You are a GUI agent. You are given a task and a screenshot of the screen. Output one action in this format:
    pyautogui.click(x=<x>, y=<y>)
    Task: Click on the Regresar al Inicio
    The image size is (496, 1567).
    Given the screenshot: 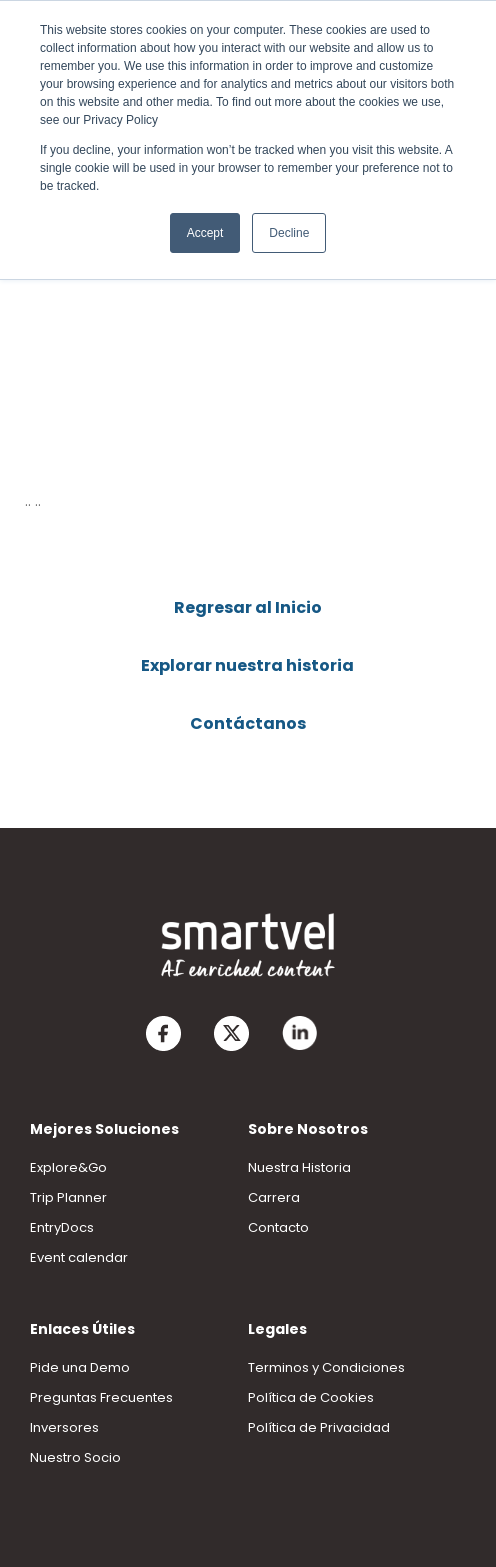 What is the action you would take?
    pyautogui.click(x=248, y=607)
    